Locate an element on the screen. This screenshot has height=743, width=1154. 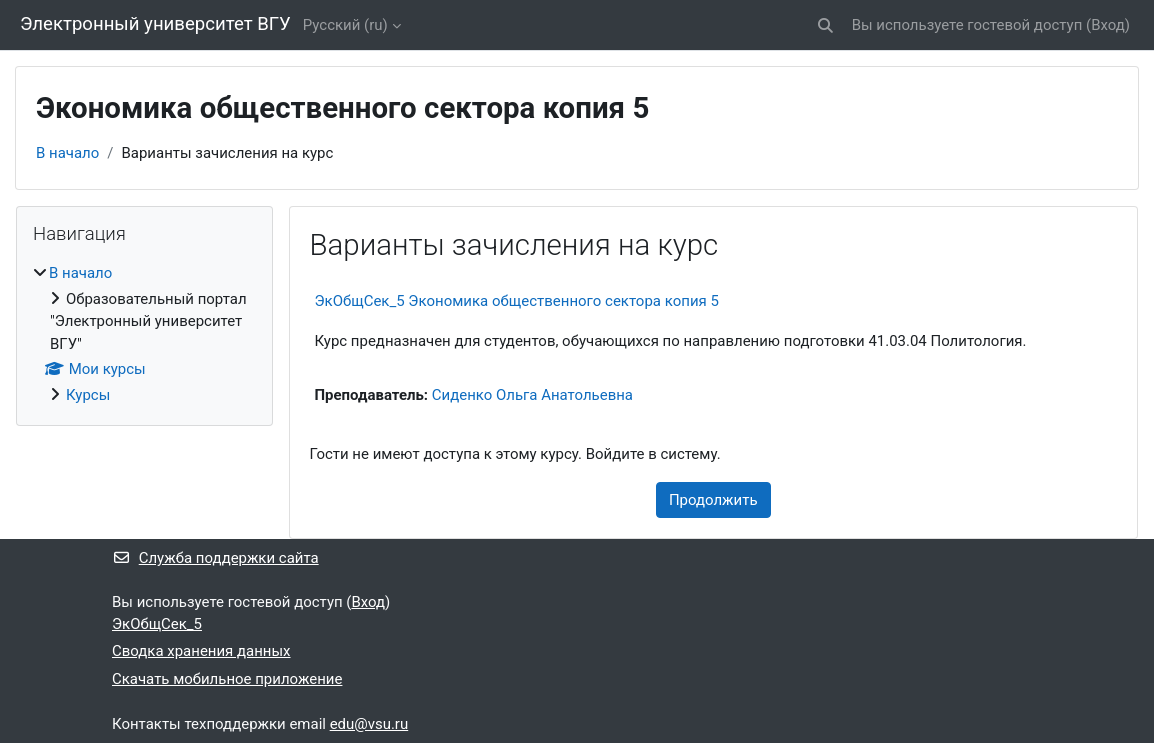
Курсы is located at coordinates (88, 395).